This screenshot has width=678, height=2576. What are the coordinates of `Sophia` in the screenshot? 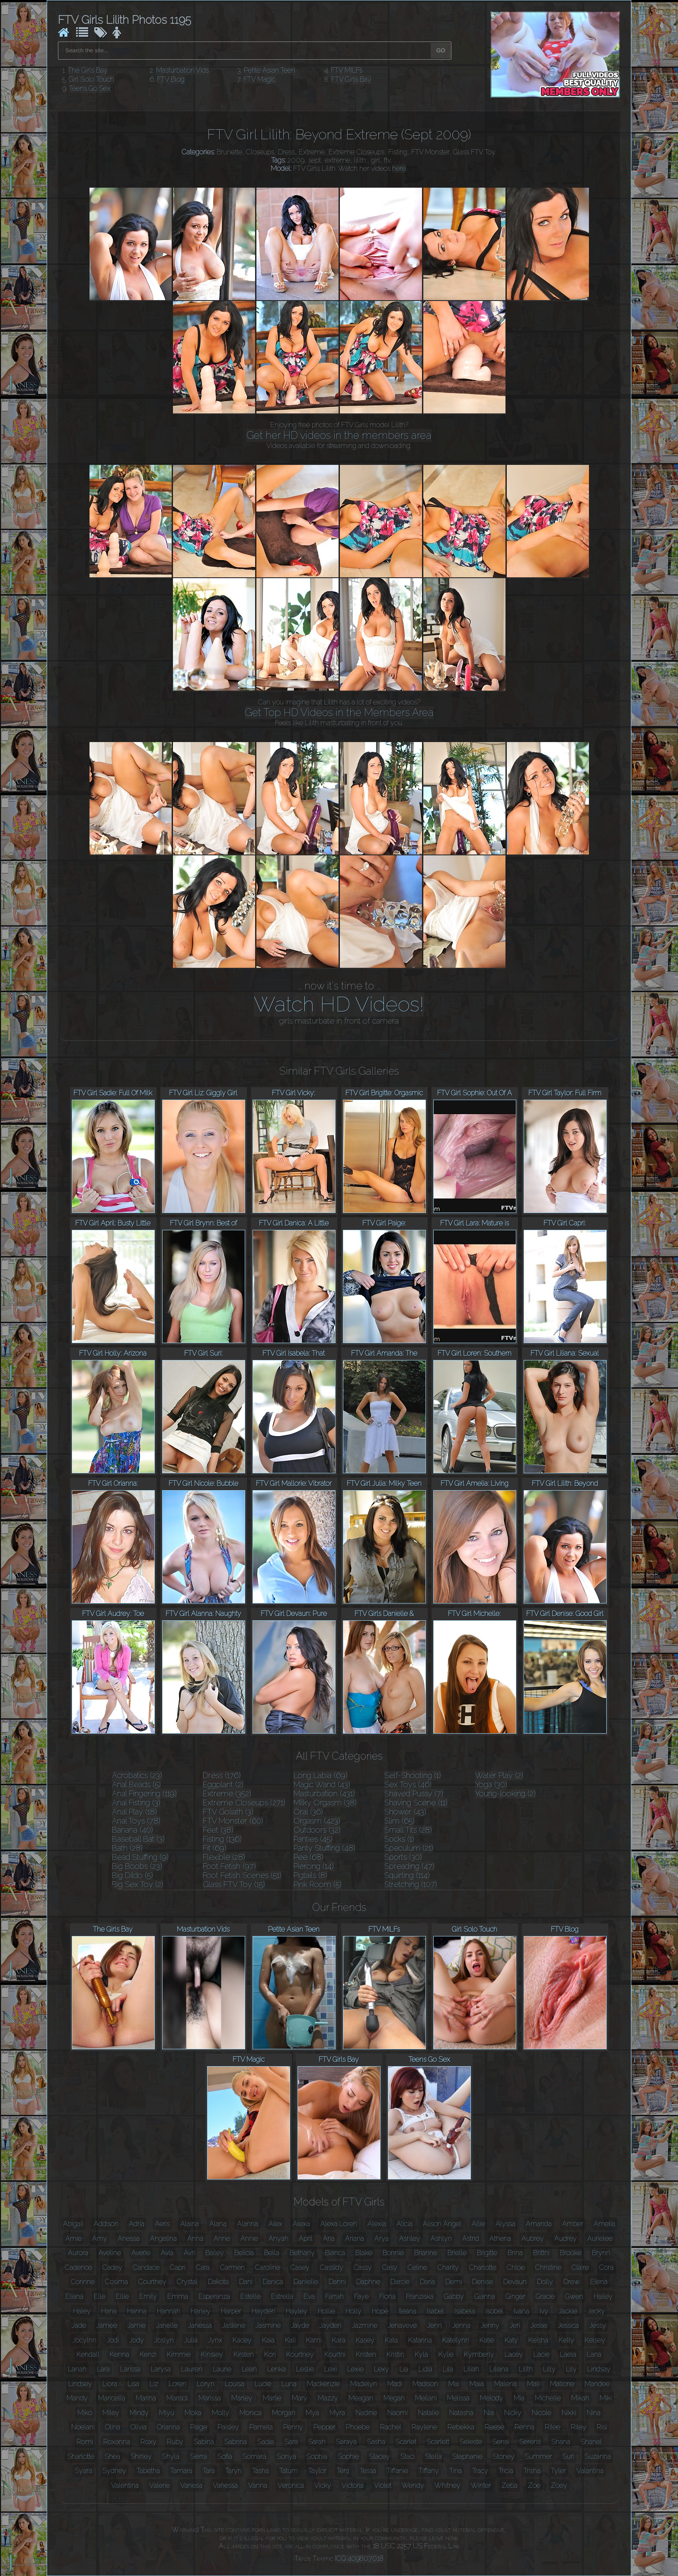 It's located at (317, 2456).